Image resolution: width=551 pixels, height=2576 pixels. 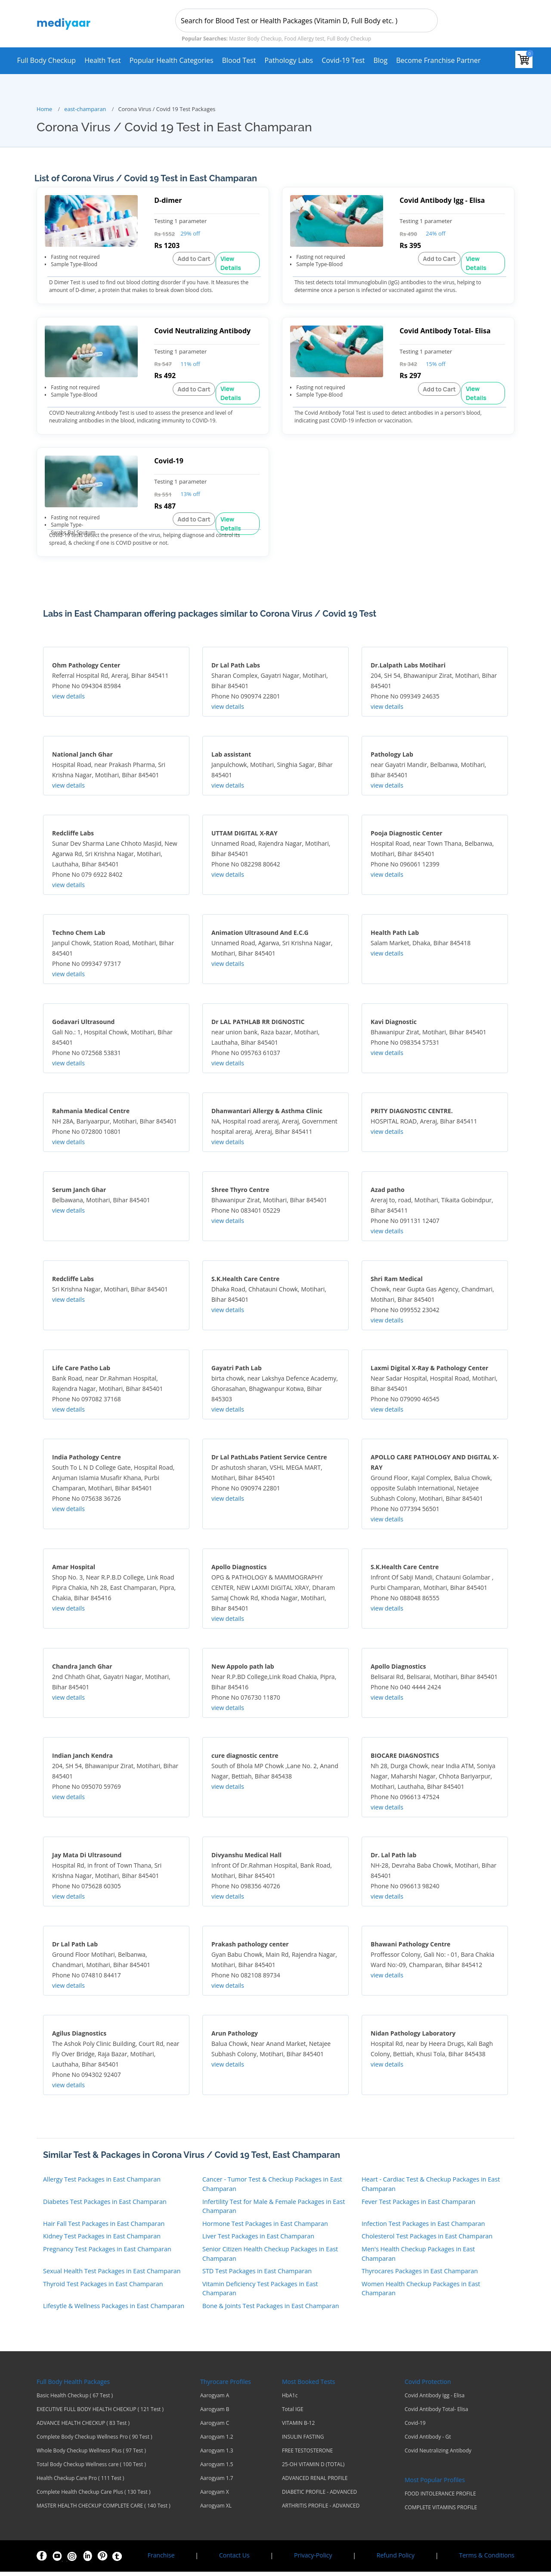 What do you see at coordinates (292, 2413) in the screenshot?
I see `Total IGE` at bounding box center [292, 2413].